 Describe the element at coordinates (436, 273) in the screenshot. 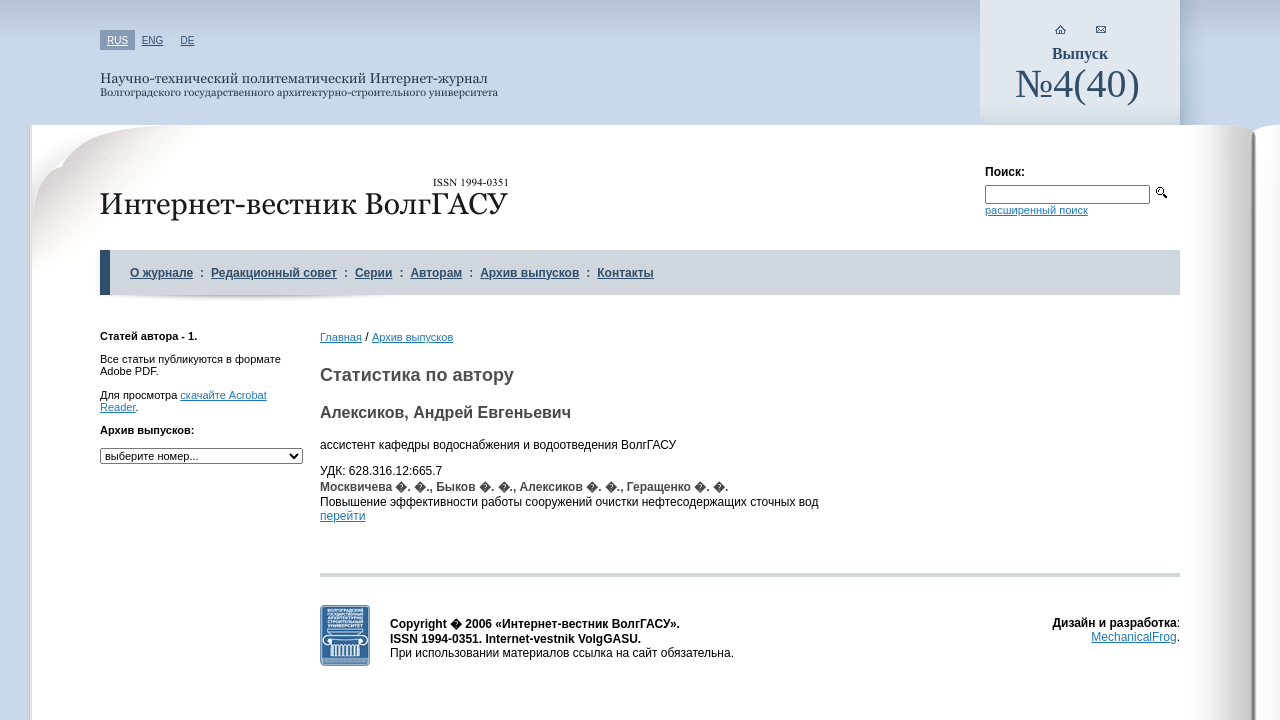

I see `Авторам` at that location.